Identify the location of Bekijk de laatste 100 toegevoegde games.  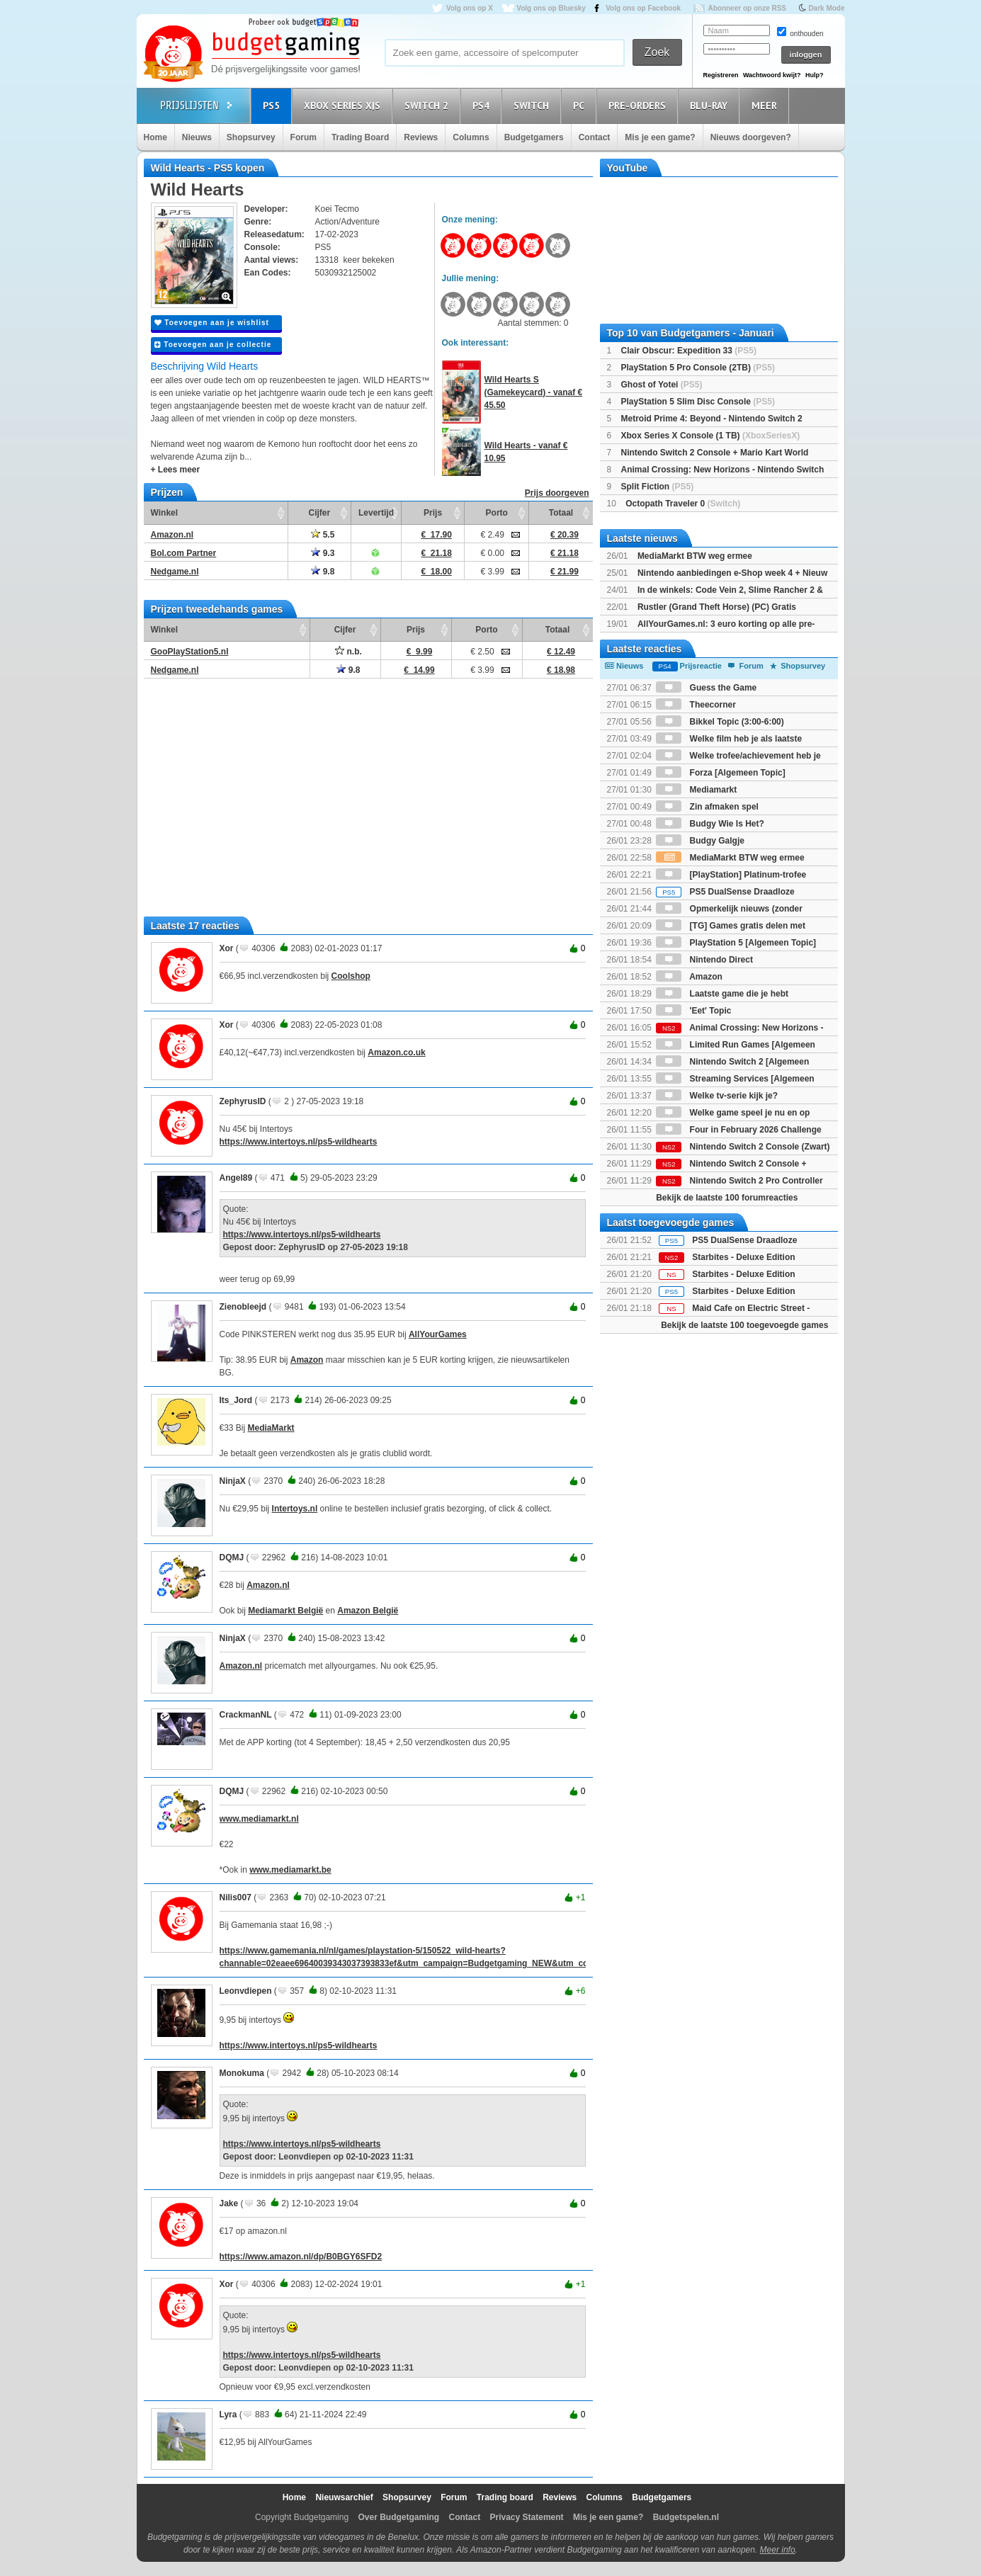
(744, 1325).